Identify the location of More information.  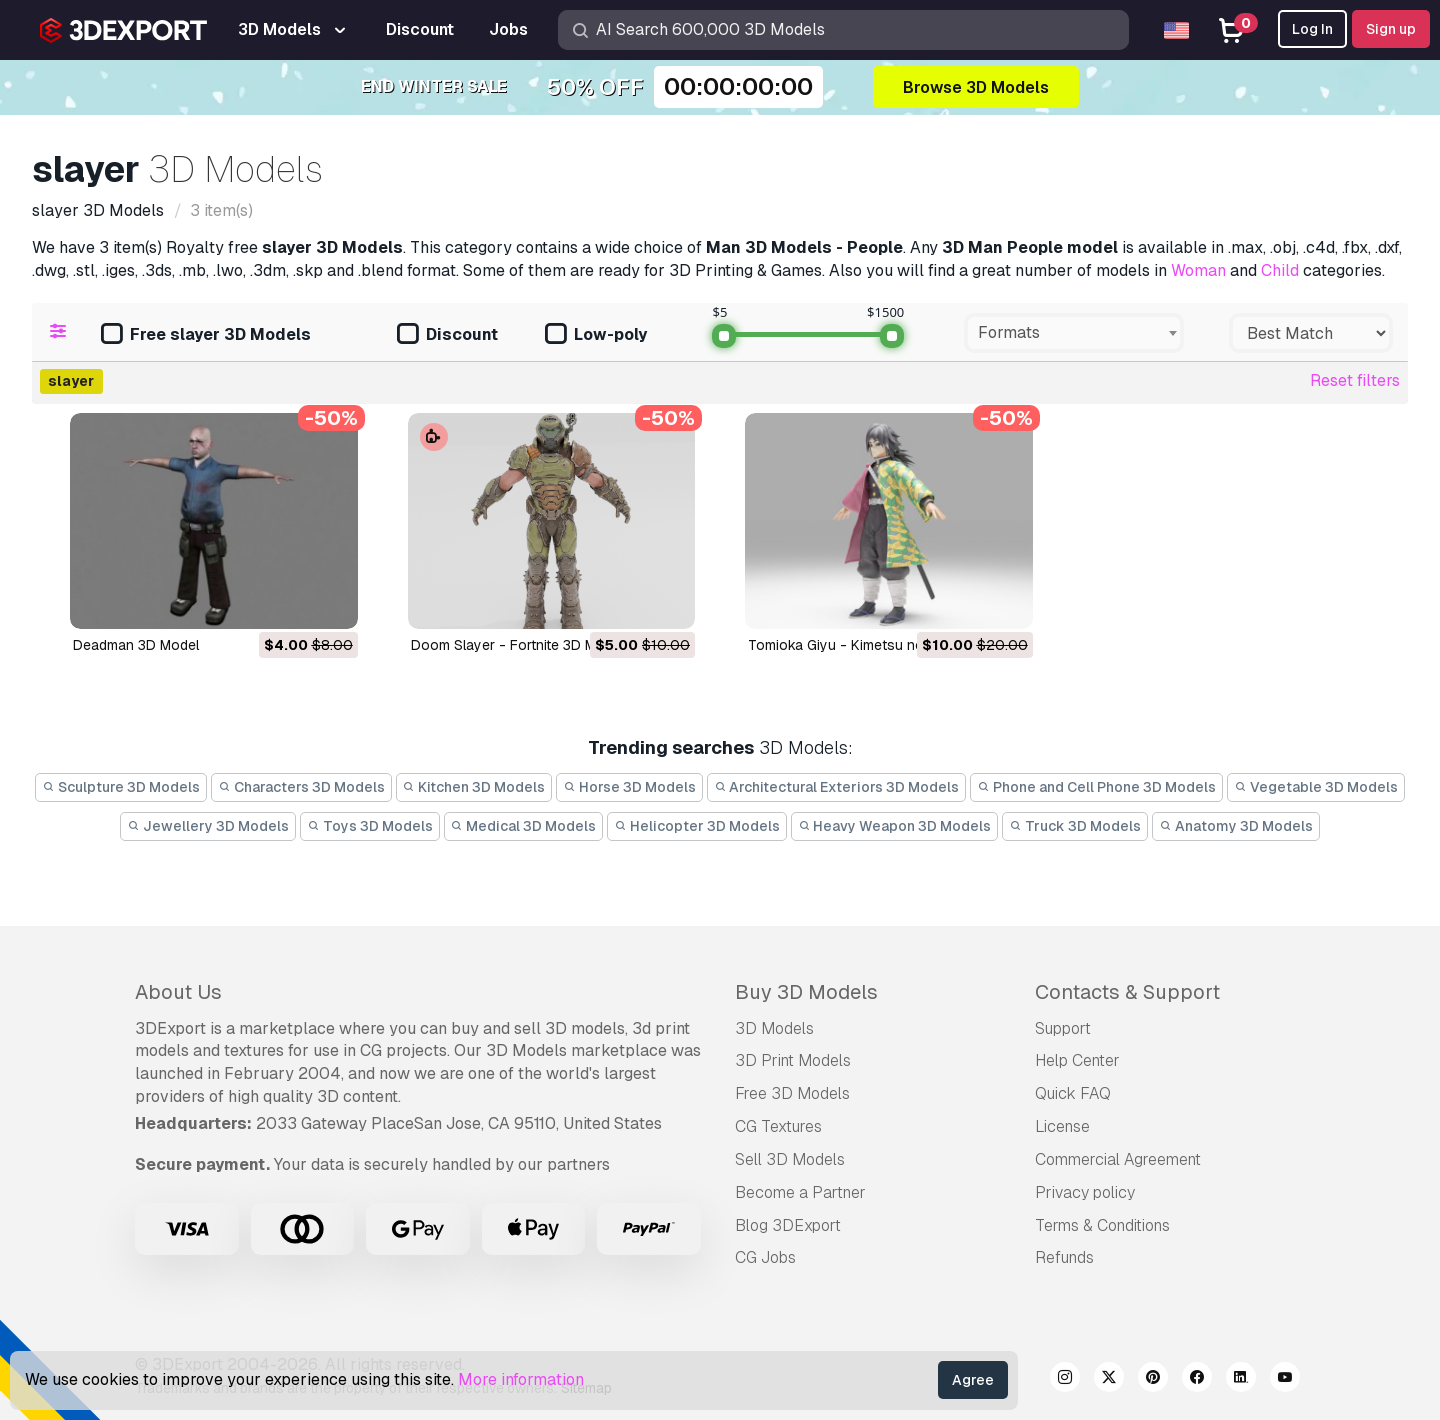
(521, 1379).